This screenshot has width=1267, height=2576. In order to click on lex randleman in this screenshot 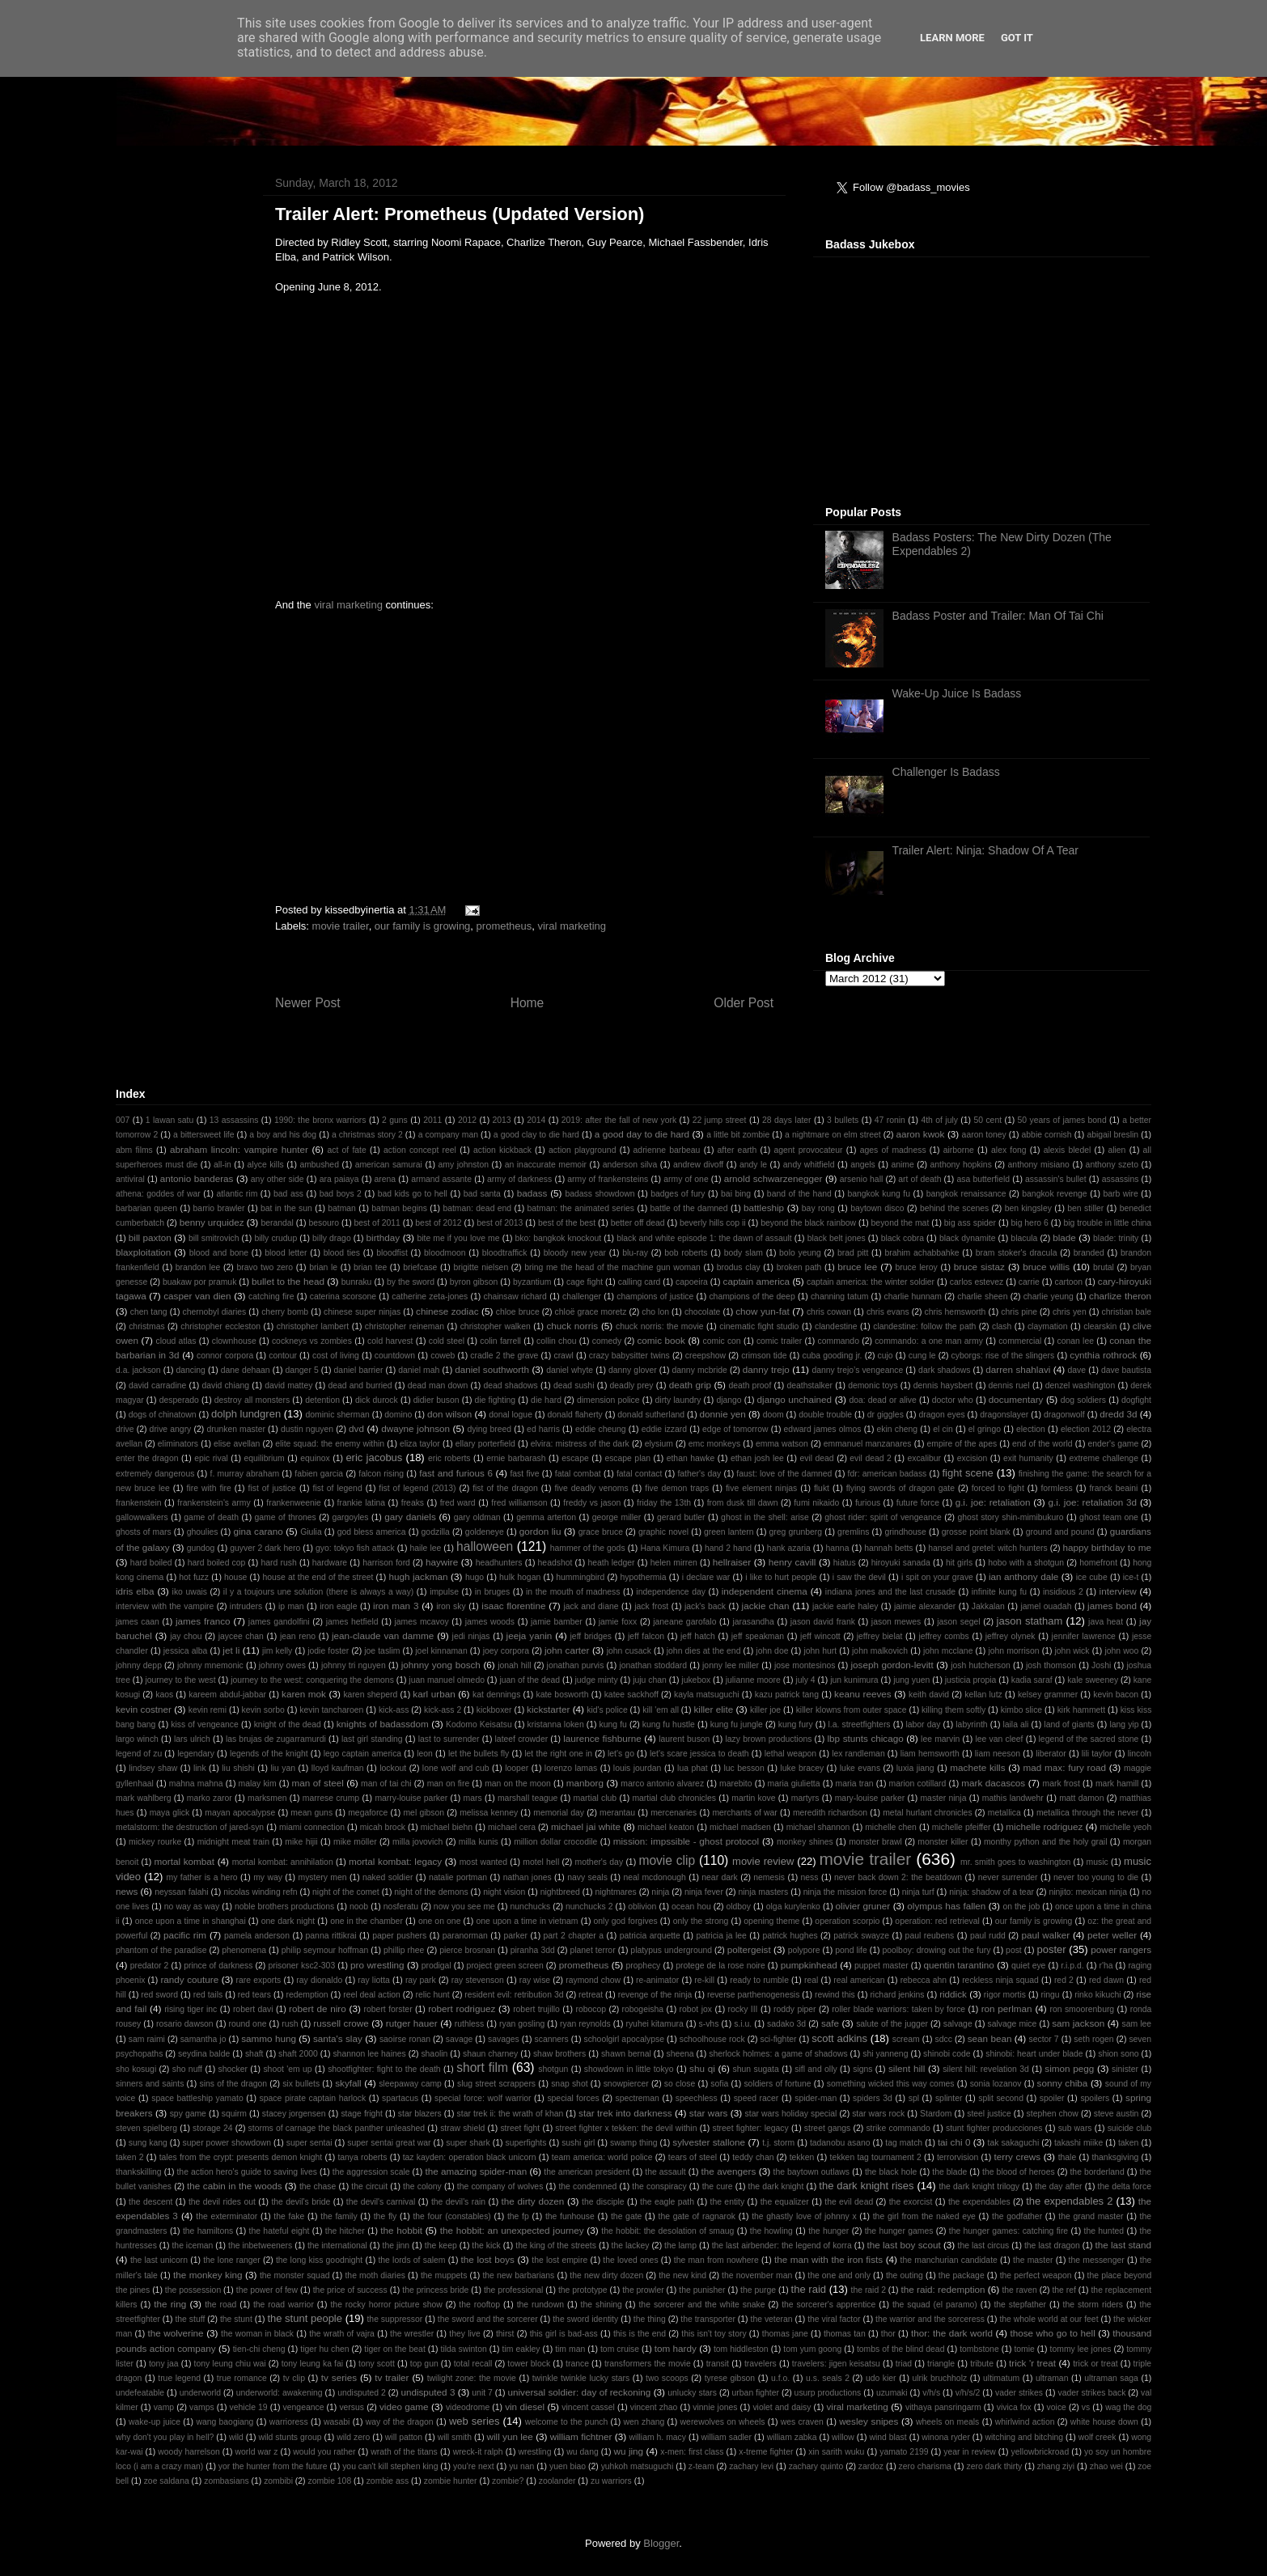, I will do `click(858, 1753)`.